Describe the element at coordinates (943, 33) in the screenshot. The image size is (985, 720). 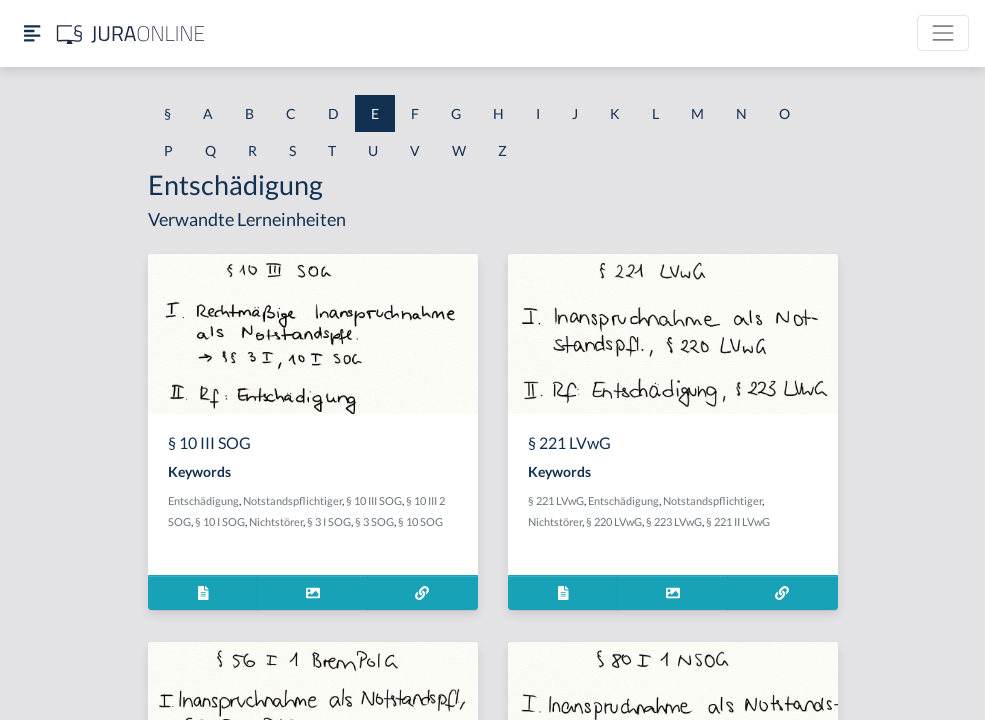
I see `[Toggle navigation]` at that location.